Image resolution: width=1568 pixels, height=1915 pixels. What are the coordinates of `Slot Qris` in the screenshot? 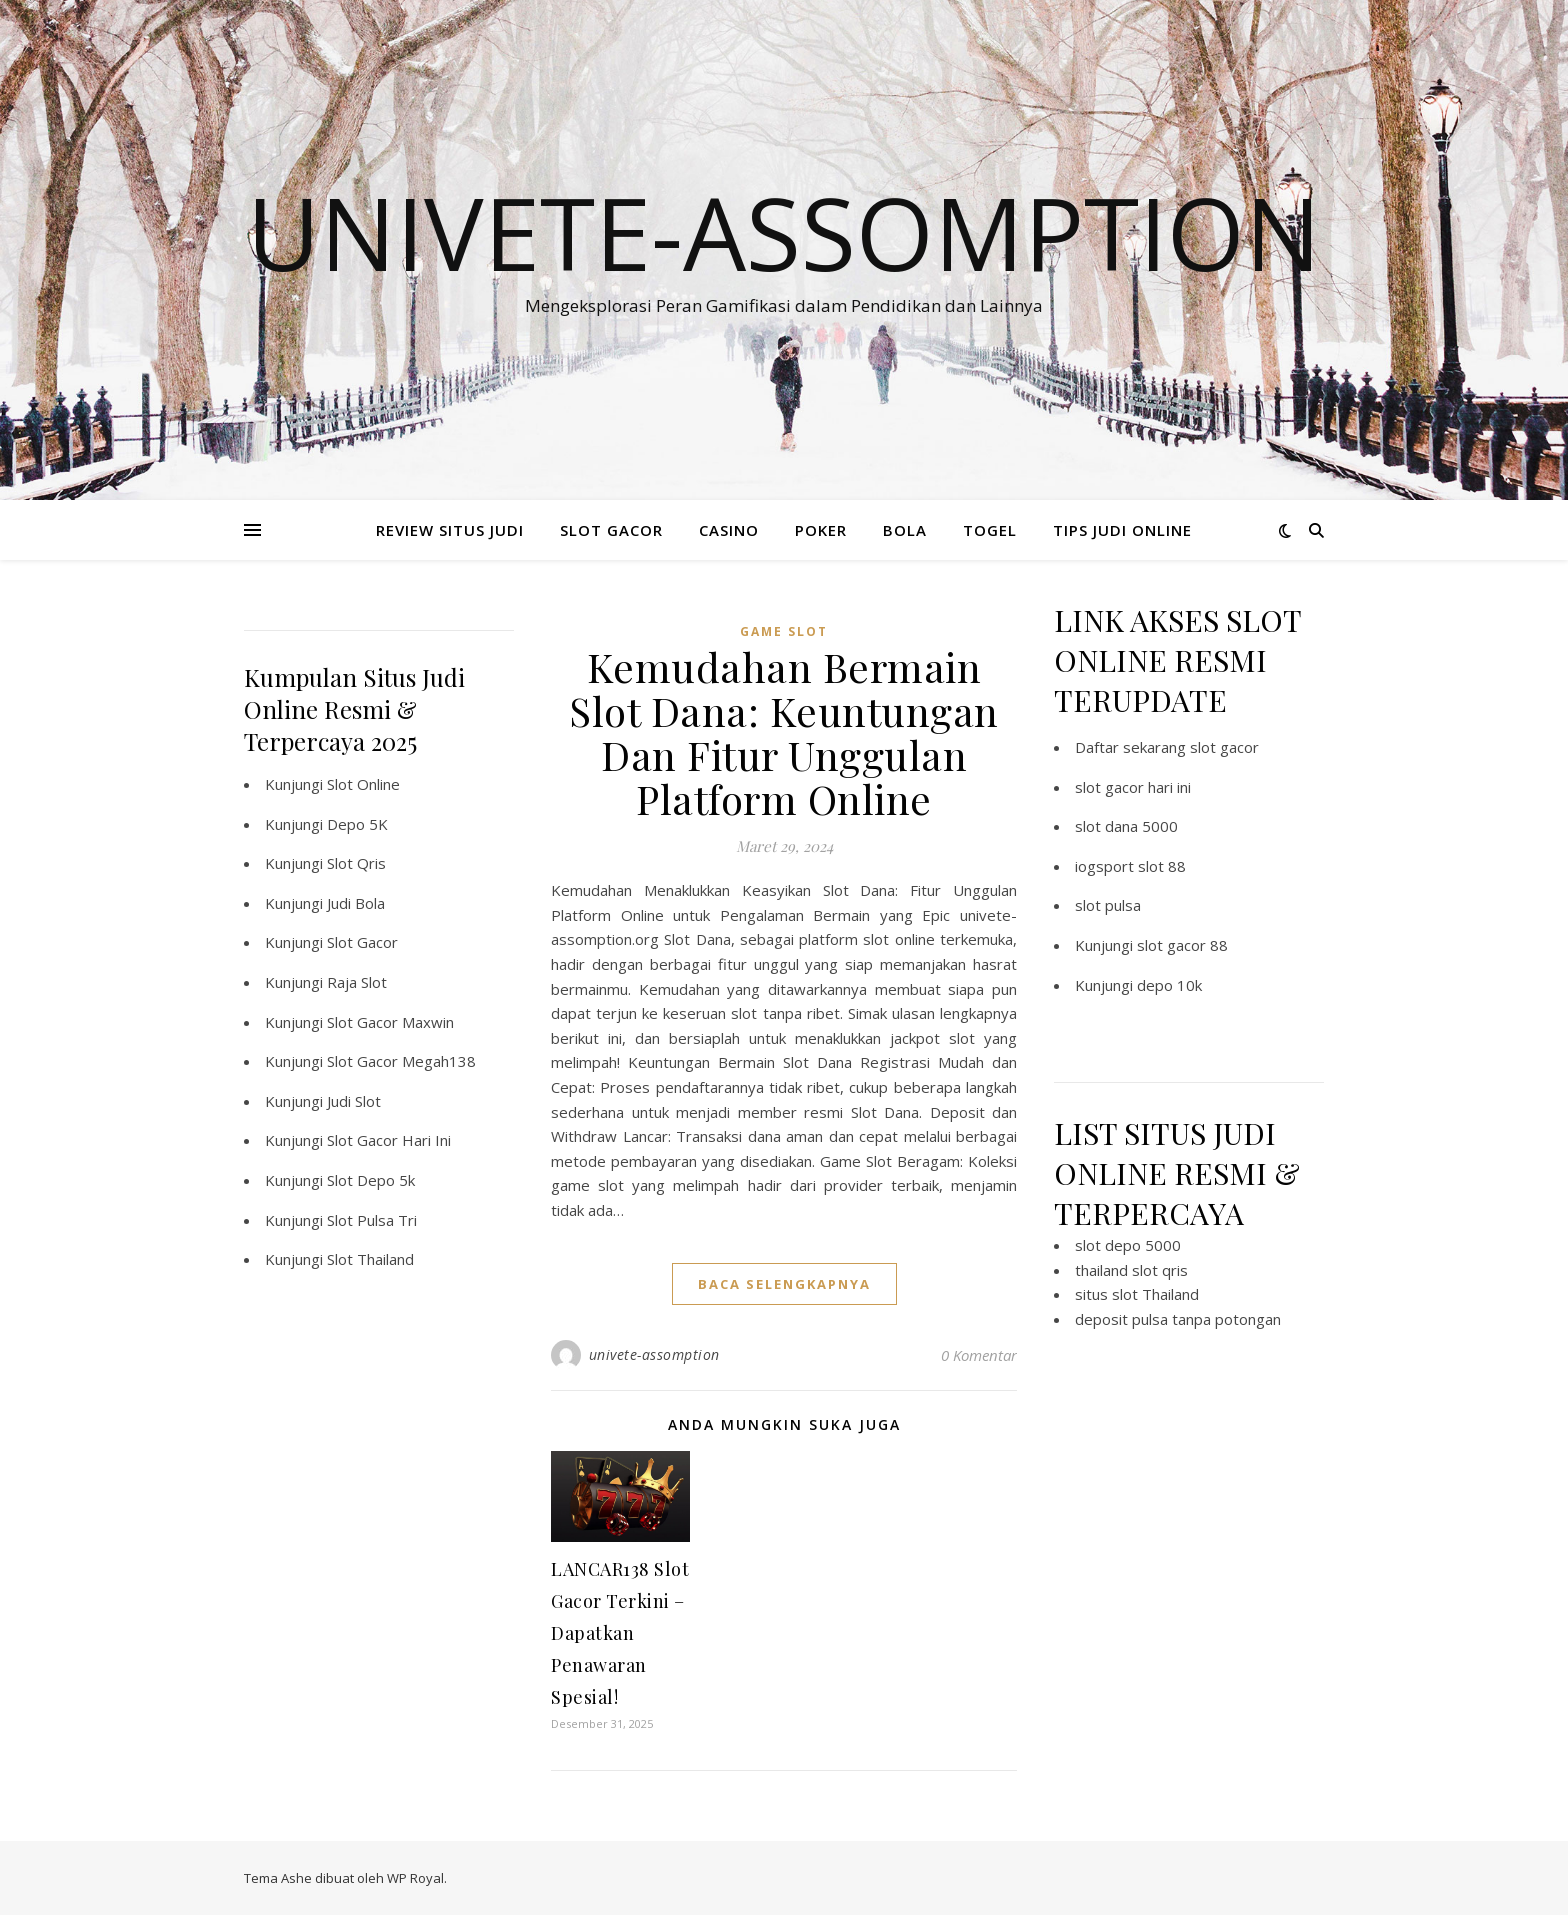 It's located at (356, 863).